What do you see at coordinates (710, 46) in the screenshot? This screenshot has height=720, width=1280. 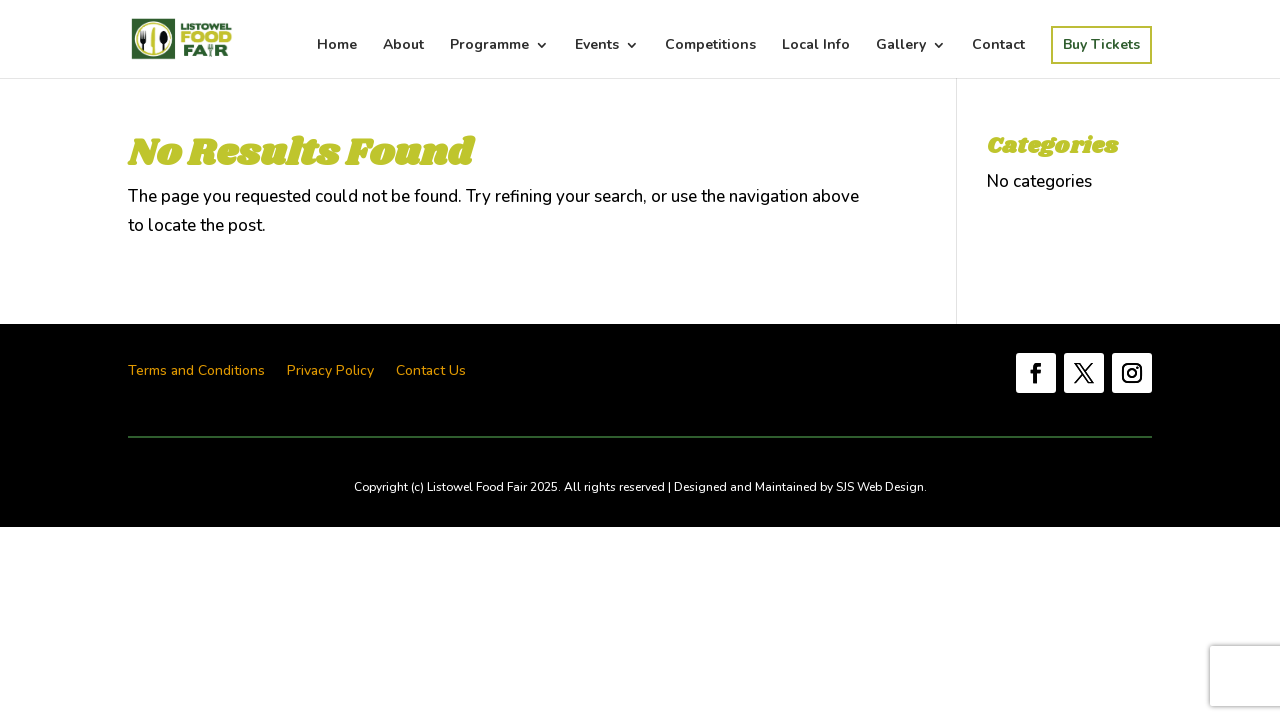 I see `Competitions` at bounding box center [710, 46].